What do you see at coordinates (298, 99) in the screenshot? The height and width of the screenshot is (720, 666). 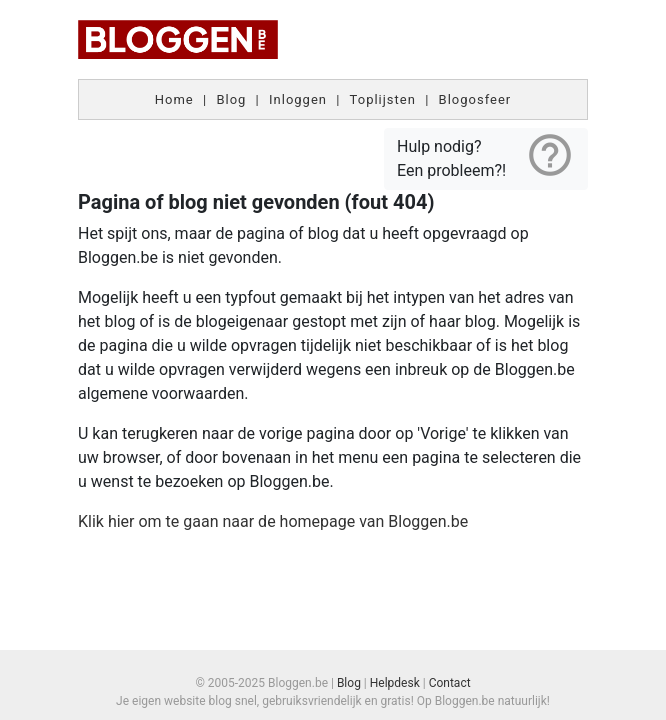 I see `Inloggen` at bounding box center [298, 99].